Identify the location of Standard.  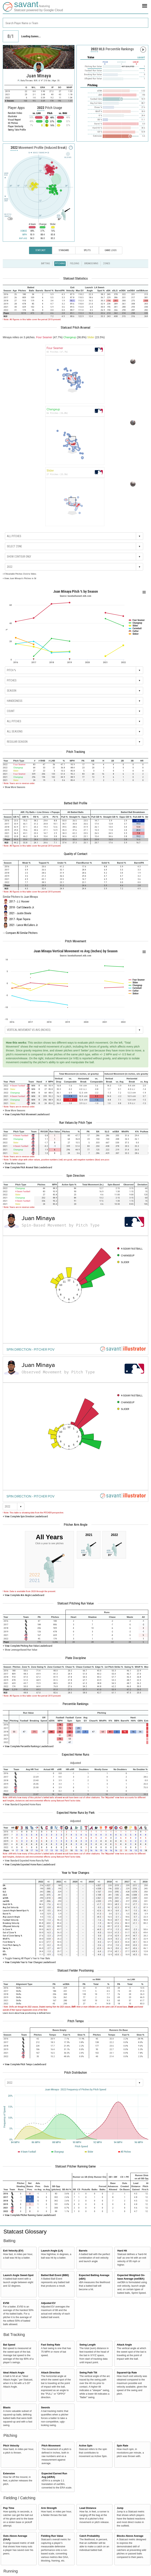
(64, 250).